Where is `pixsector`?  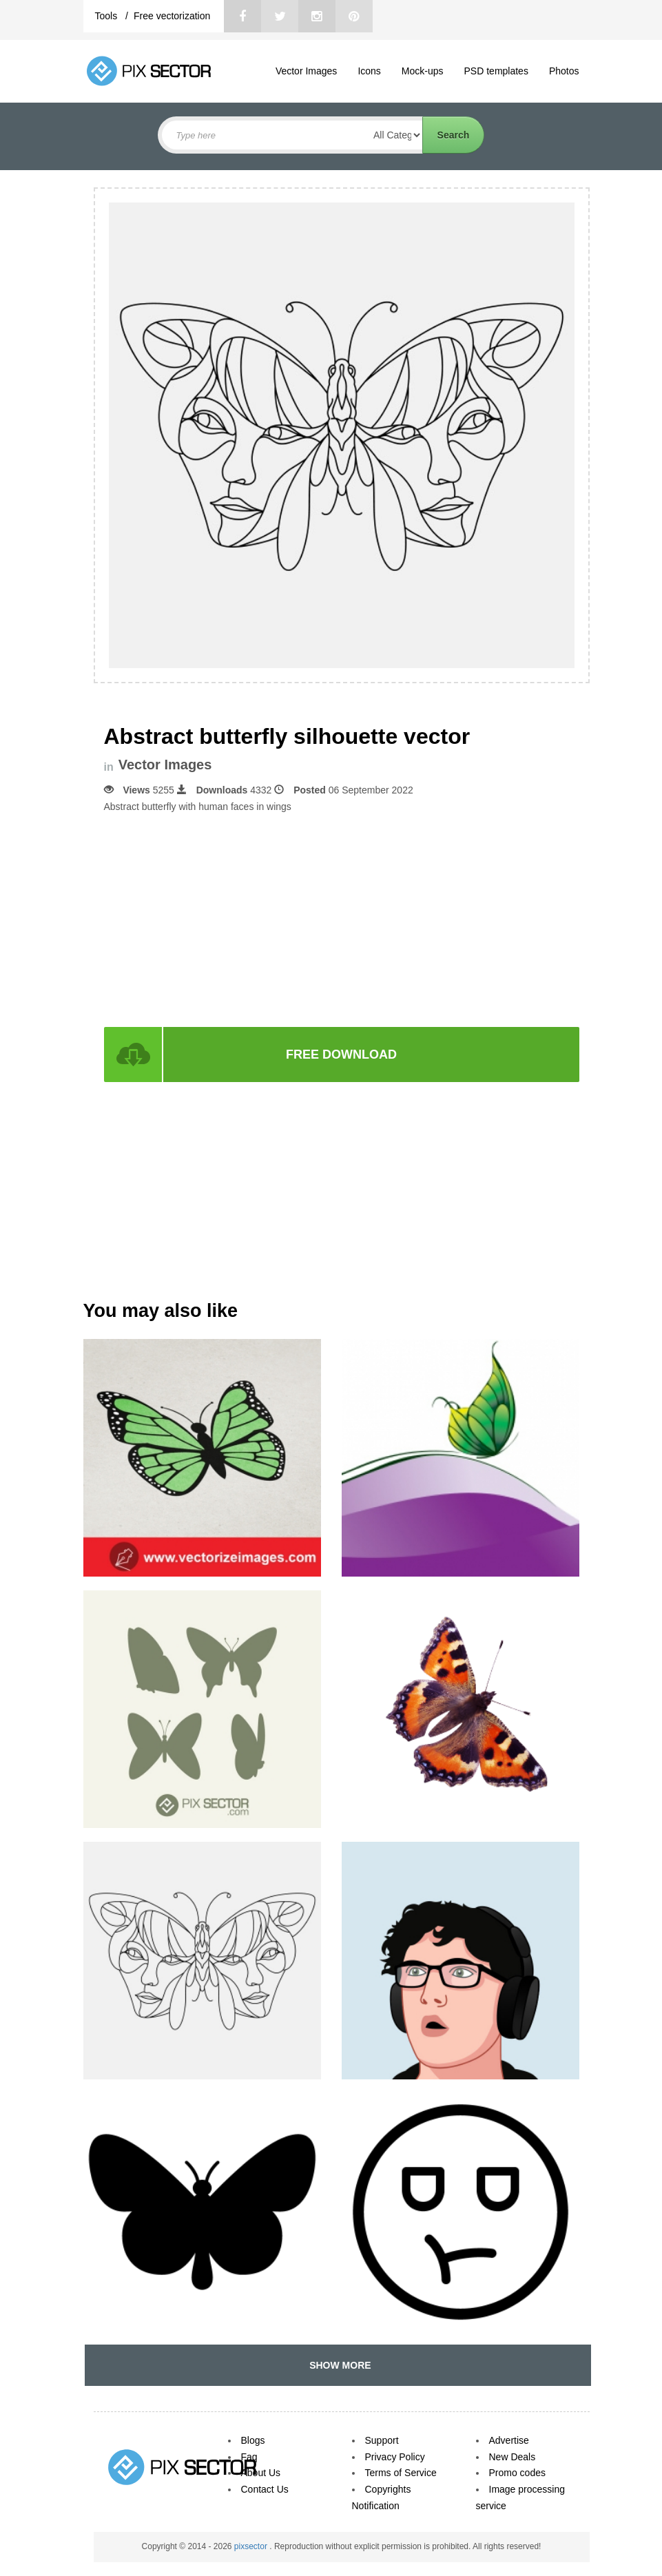
pixsector is located at coordinates (251, 2546).